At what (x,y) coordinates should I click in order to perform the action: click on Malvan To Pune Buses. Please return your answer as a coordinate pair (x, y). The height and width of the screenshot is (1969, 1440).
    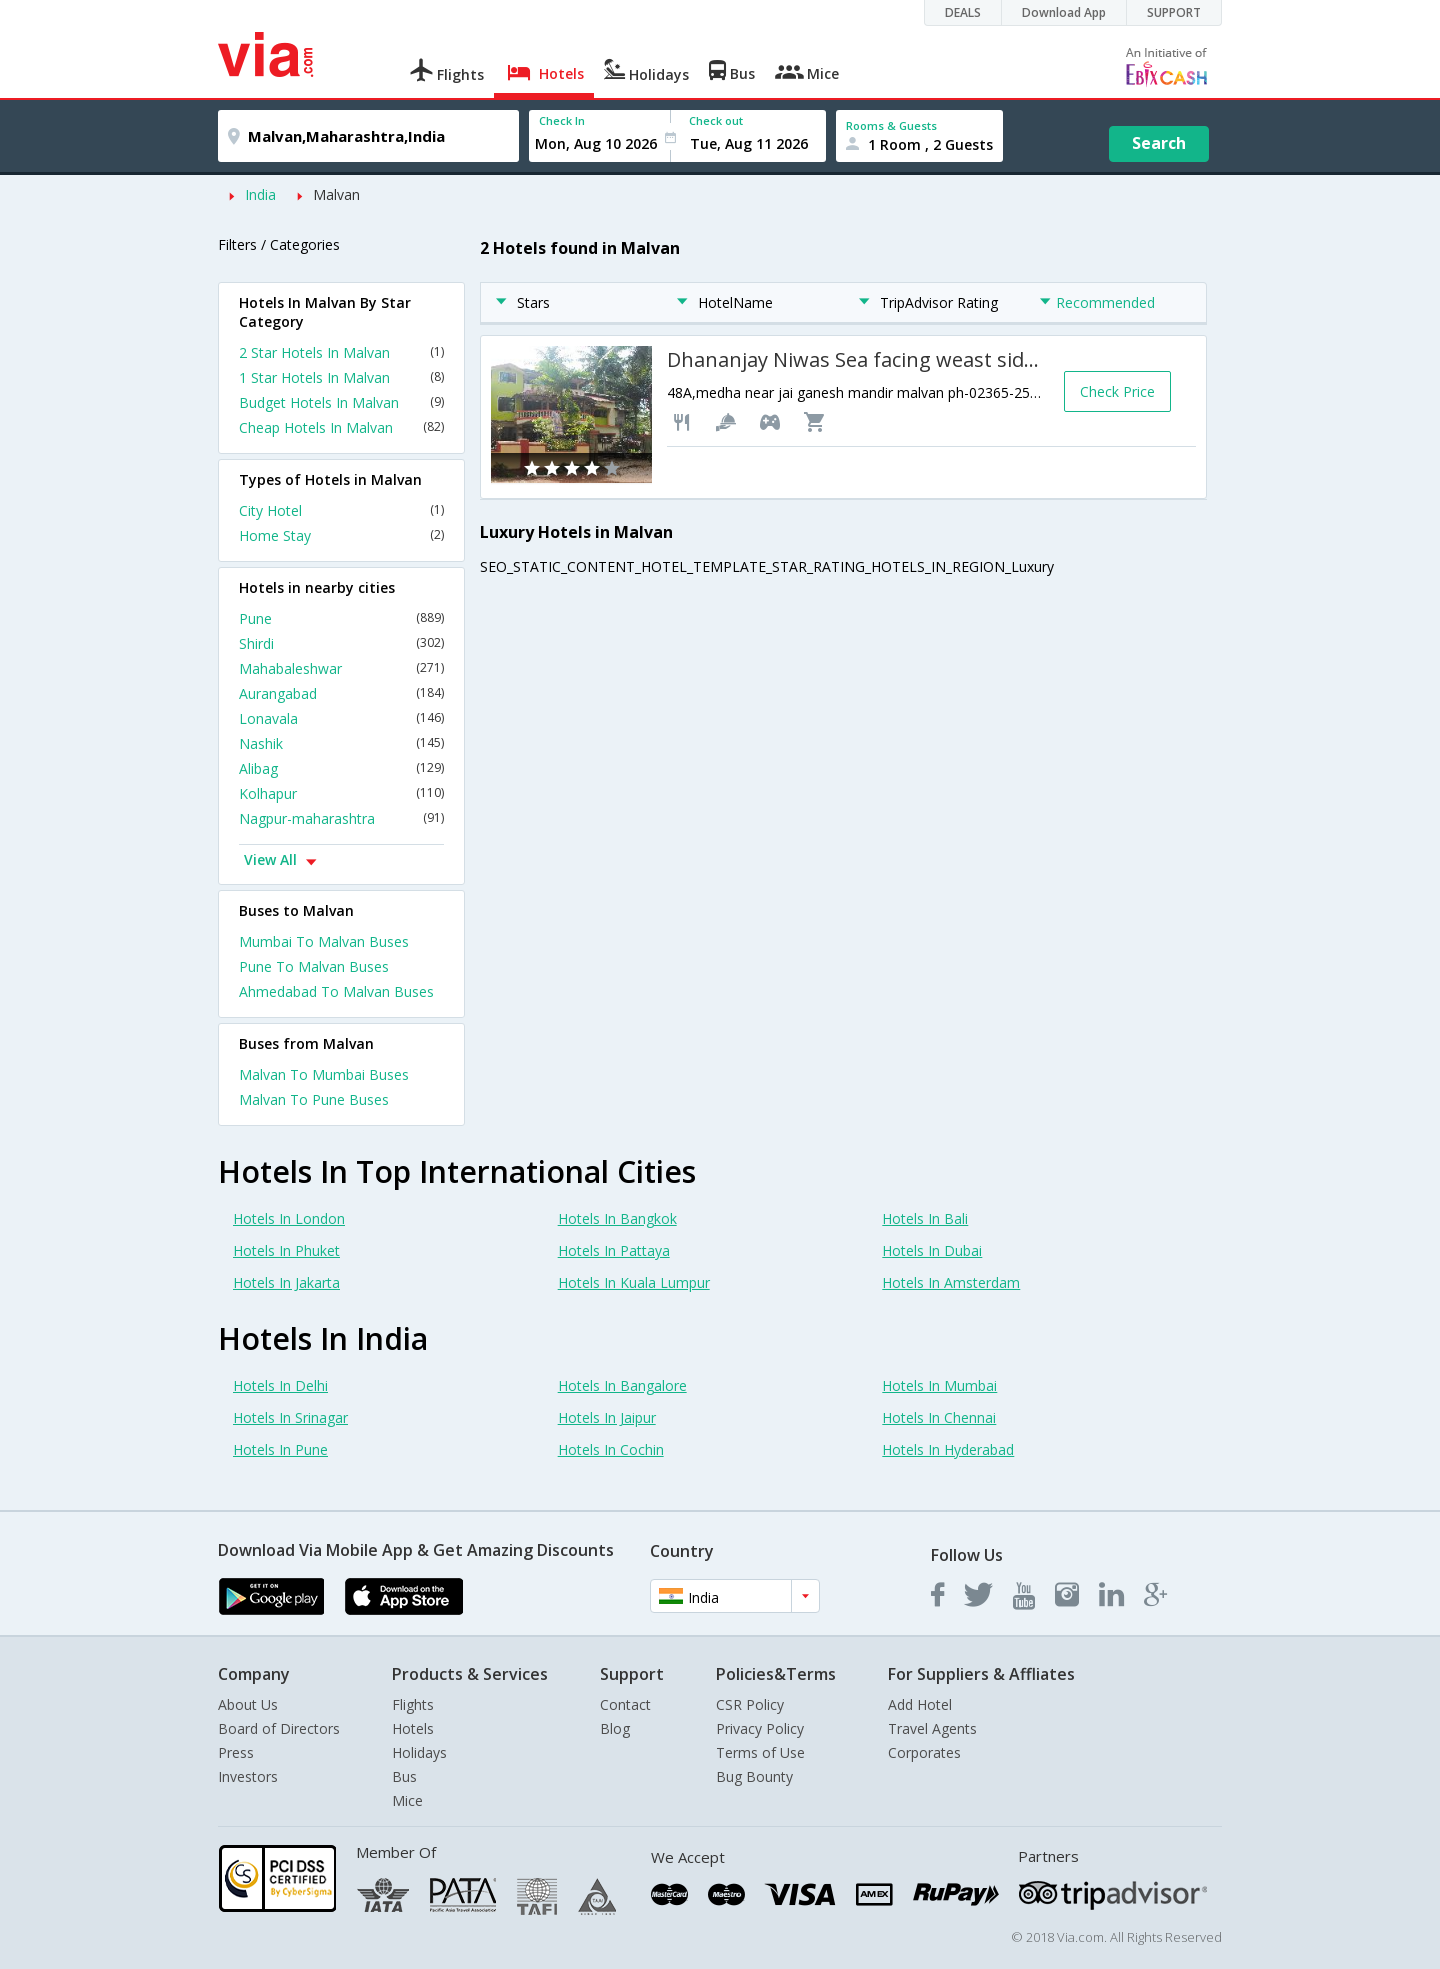
    Looking at the image, I should click on (314, 1099).